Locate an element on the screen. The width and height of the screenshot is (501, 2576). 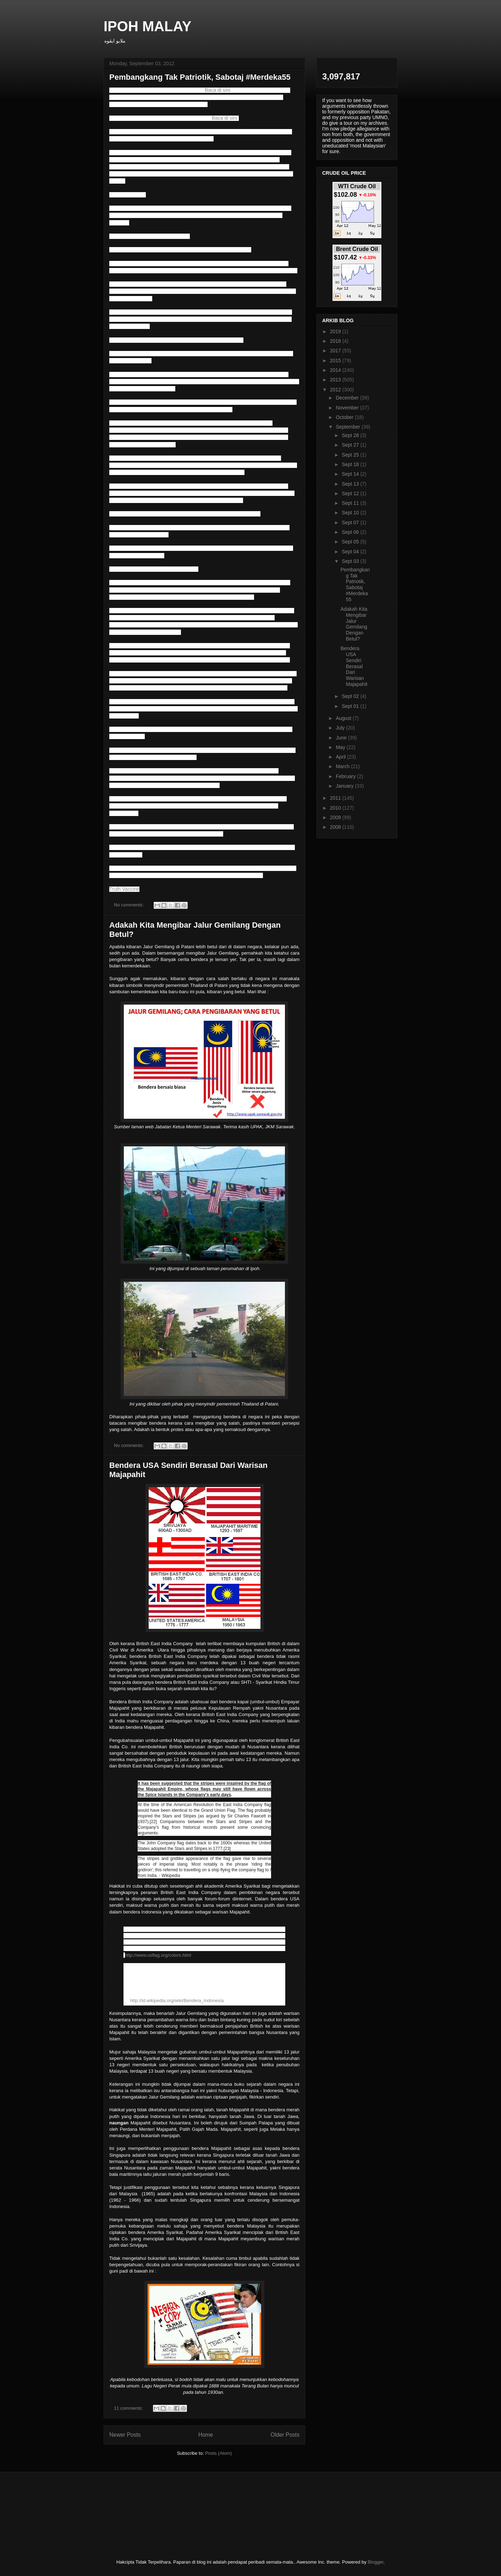
October is located at coordinates (345, 417).